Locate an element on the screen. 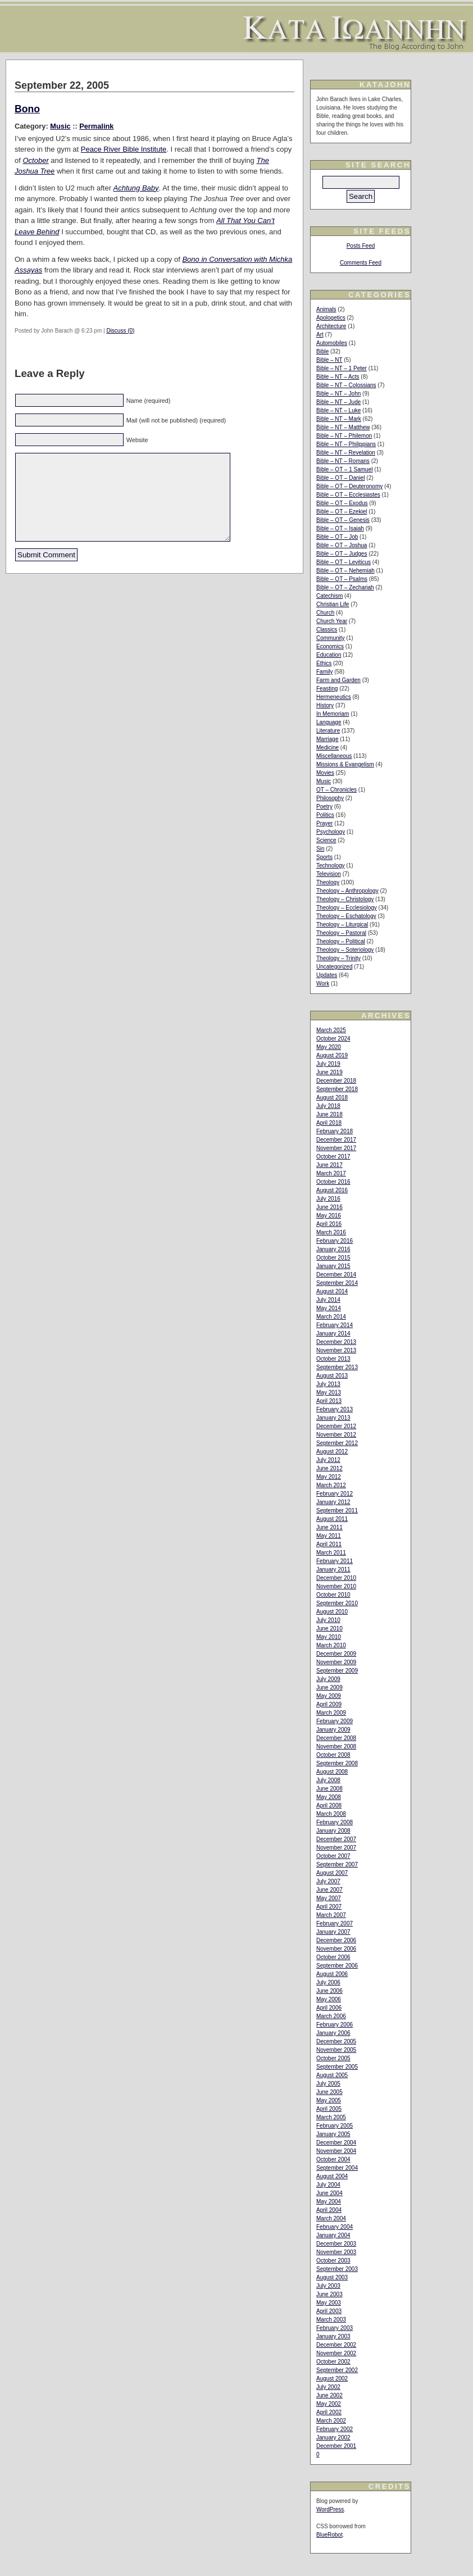  March 2011 is located at coordinates (331, 1553).